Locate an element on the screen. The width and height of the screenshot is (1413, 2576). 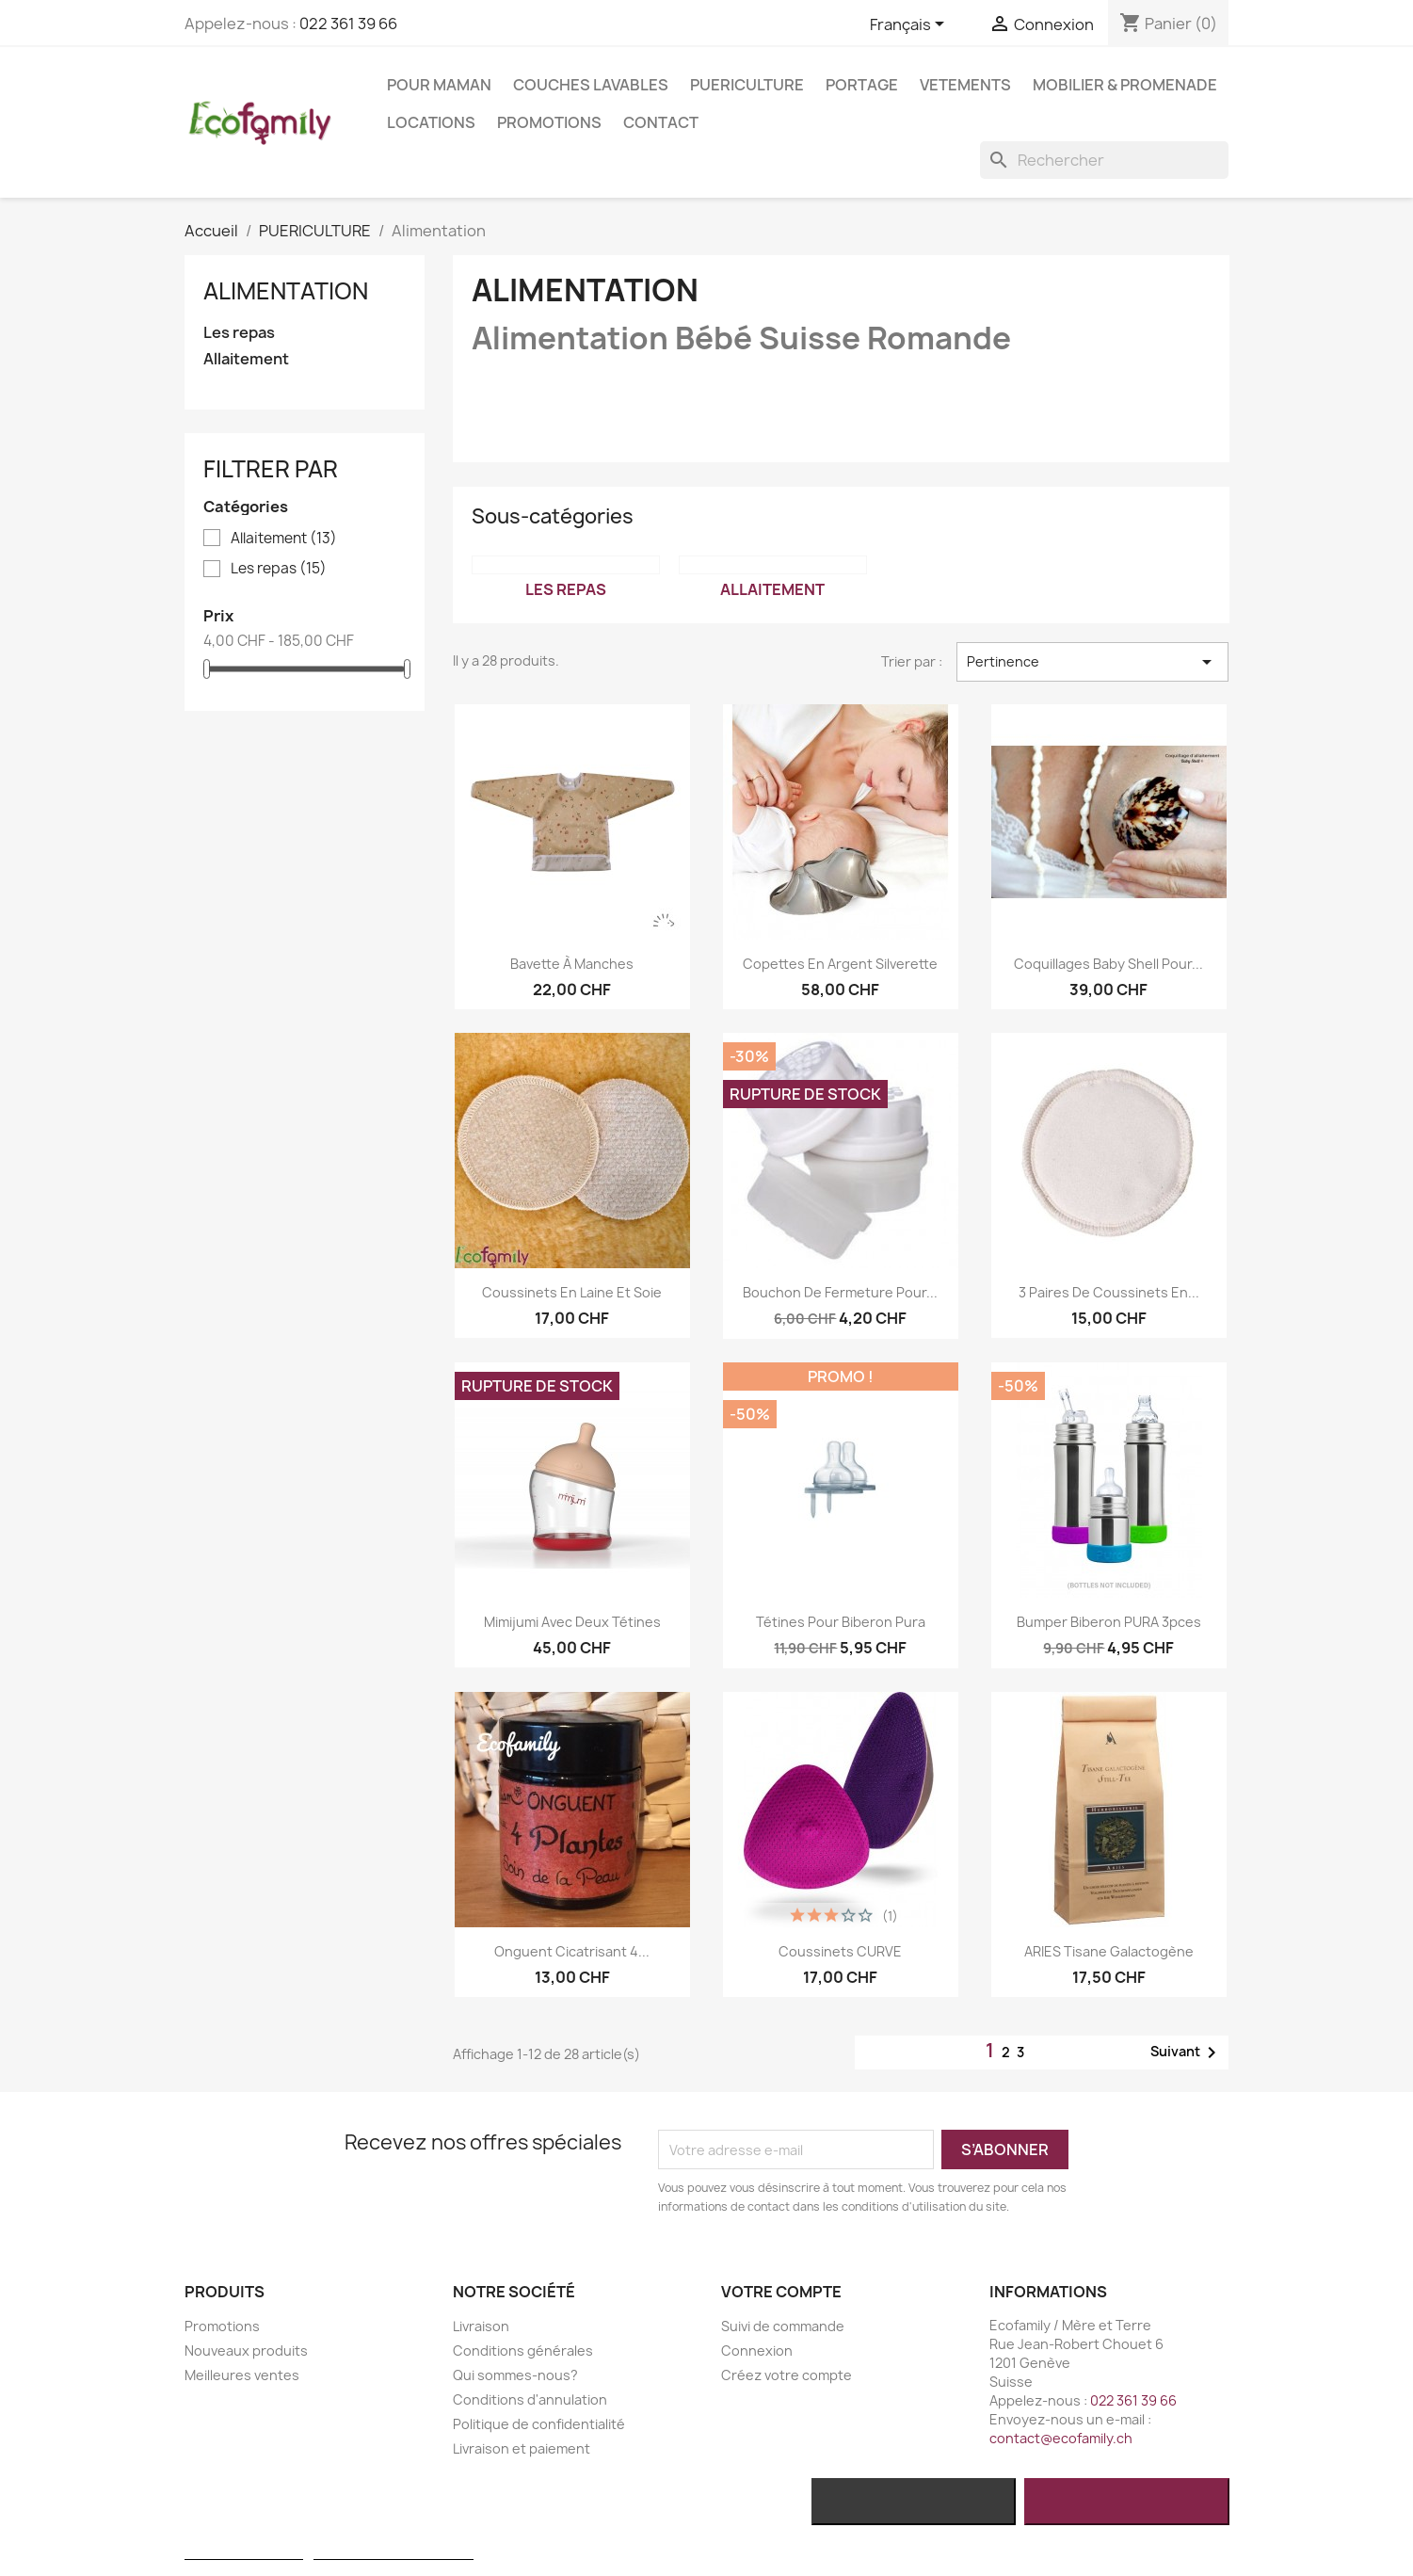
LOCATIONS is located at coordinates (431, 122).